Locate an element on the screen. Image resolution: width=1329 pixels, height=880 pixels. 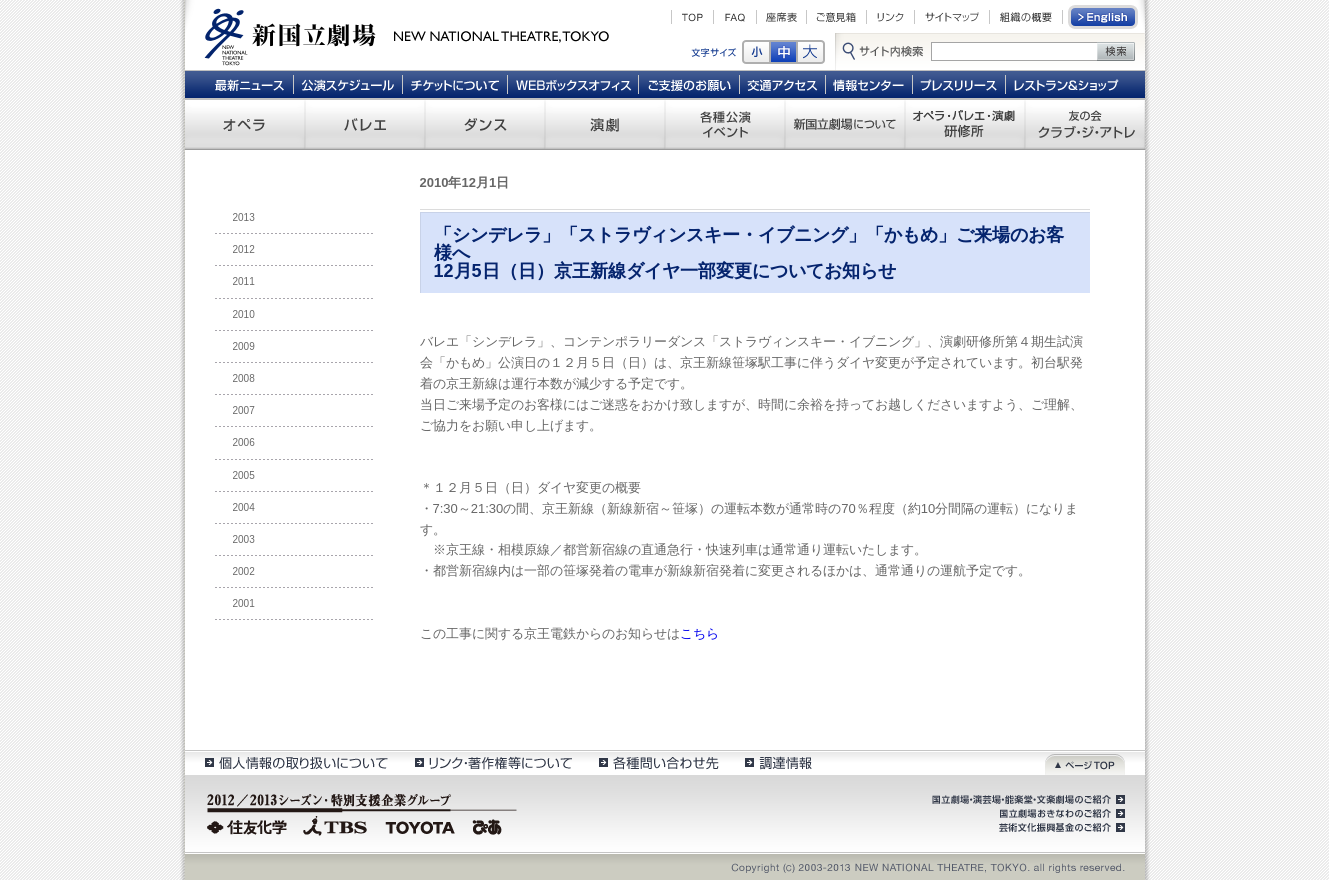
情報センター is located at coordinates (869, 84).